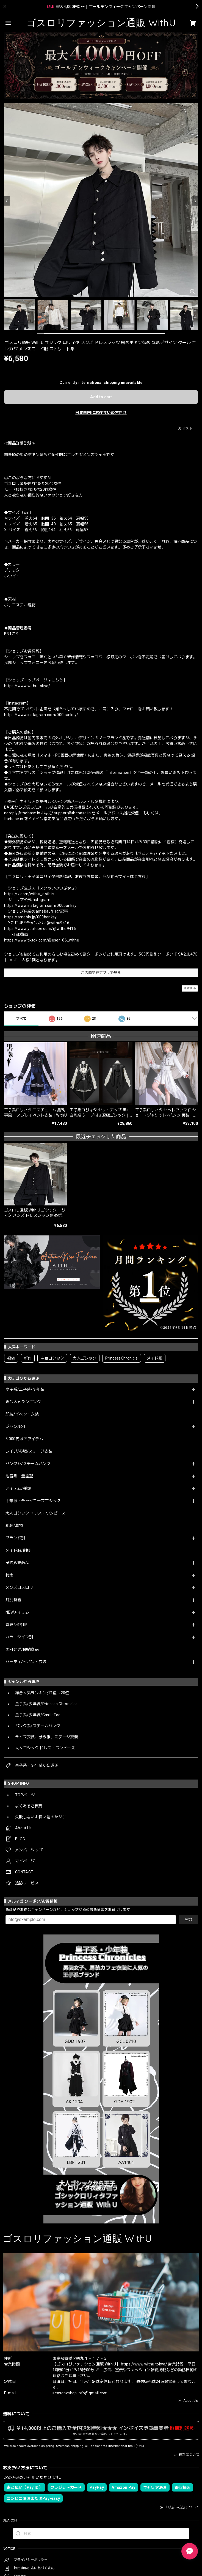 The width and height of the screenshot is (202, 2576). Describe the element at coordinates (101, 396) in the screenshot. I see `Add to cart` at that location.